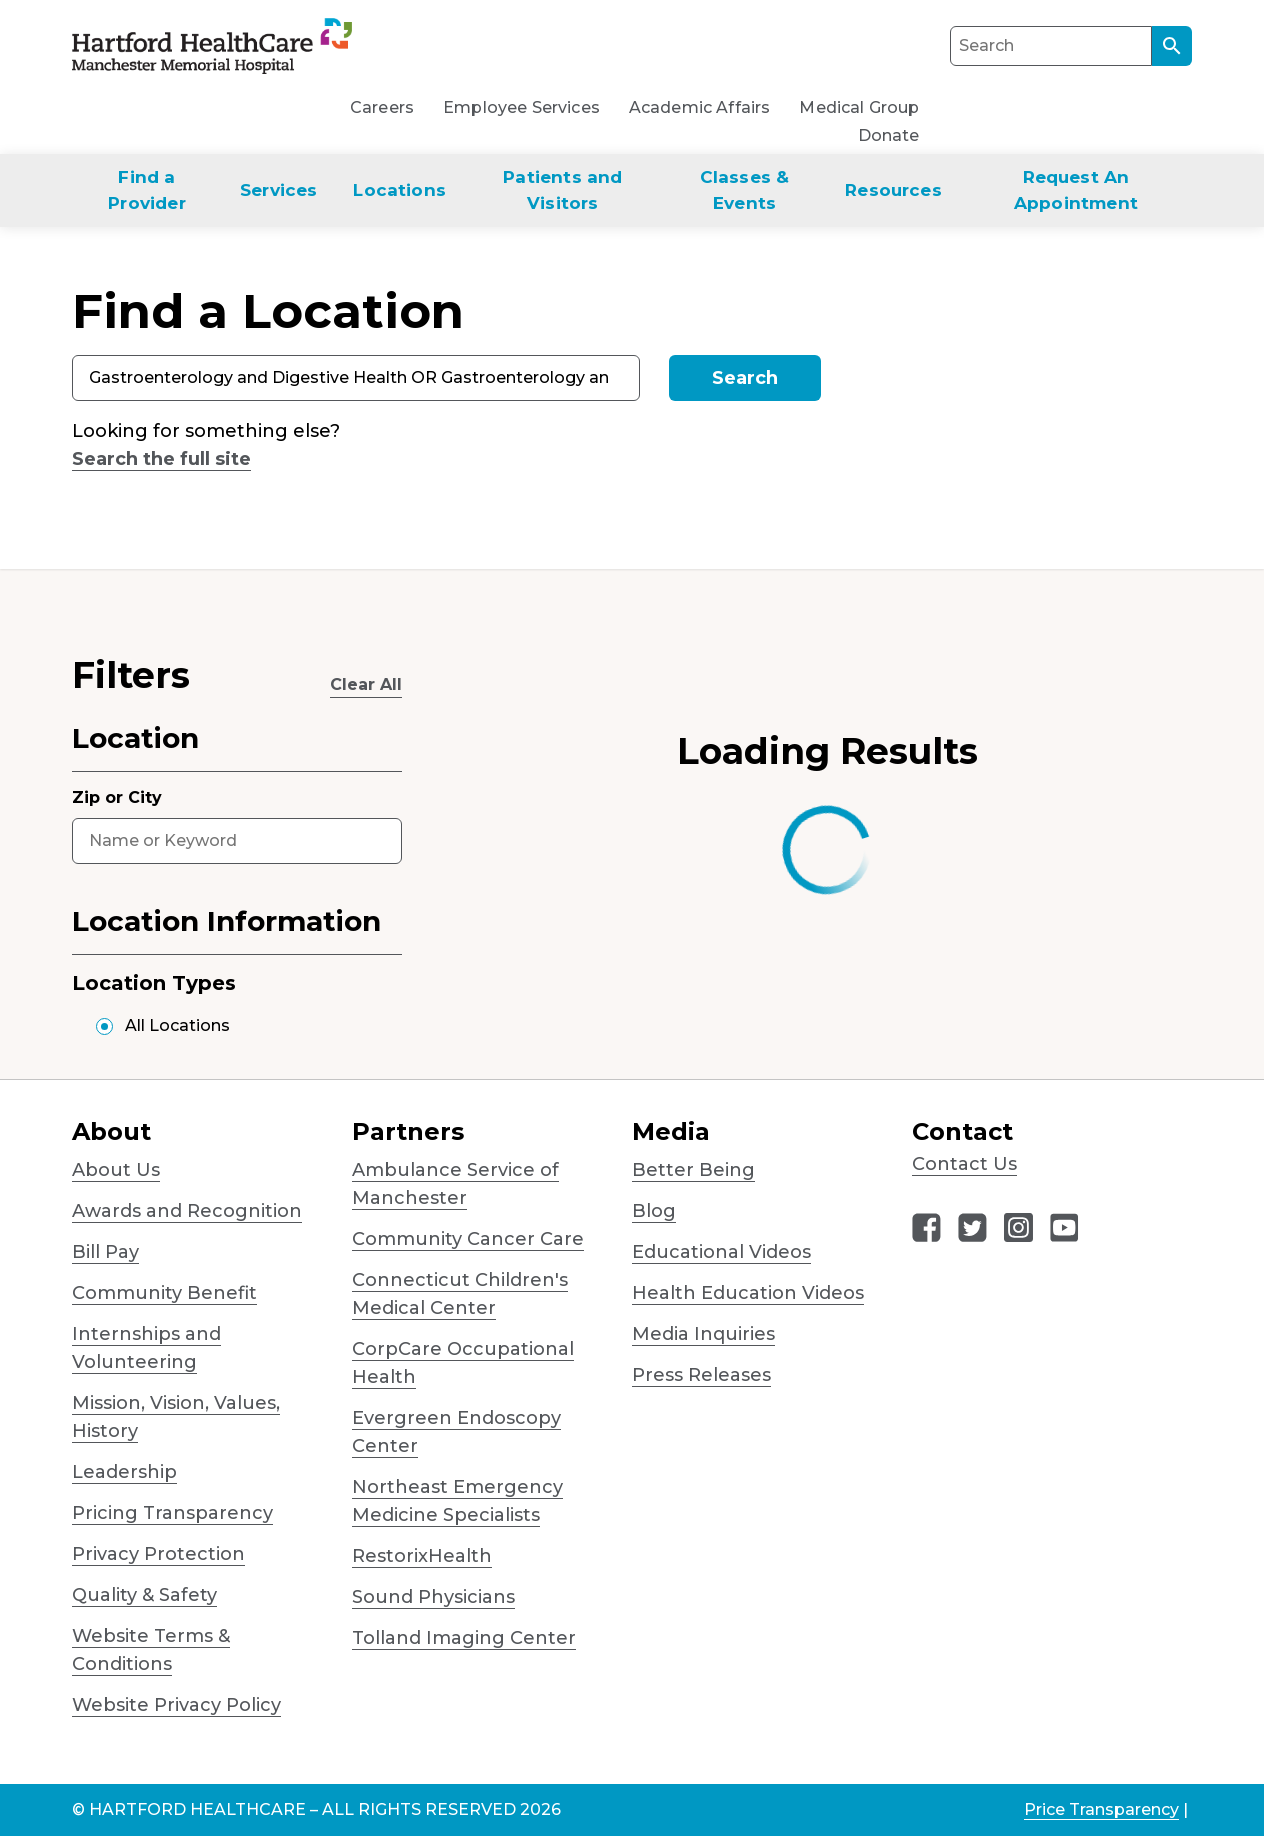 The image size is (1264, 1836). Describe the element at coordinates (700, 107) in the screenshot. I see `Academic Affairs` at that location.